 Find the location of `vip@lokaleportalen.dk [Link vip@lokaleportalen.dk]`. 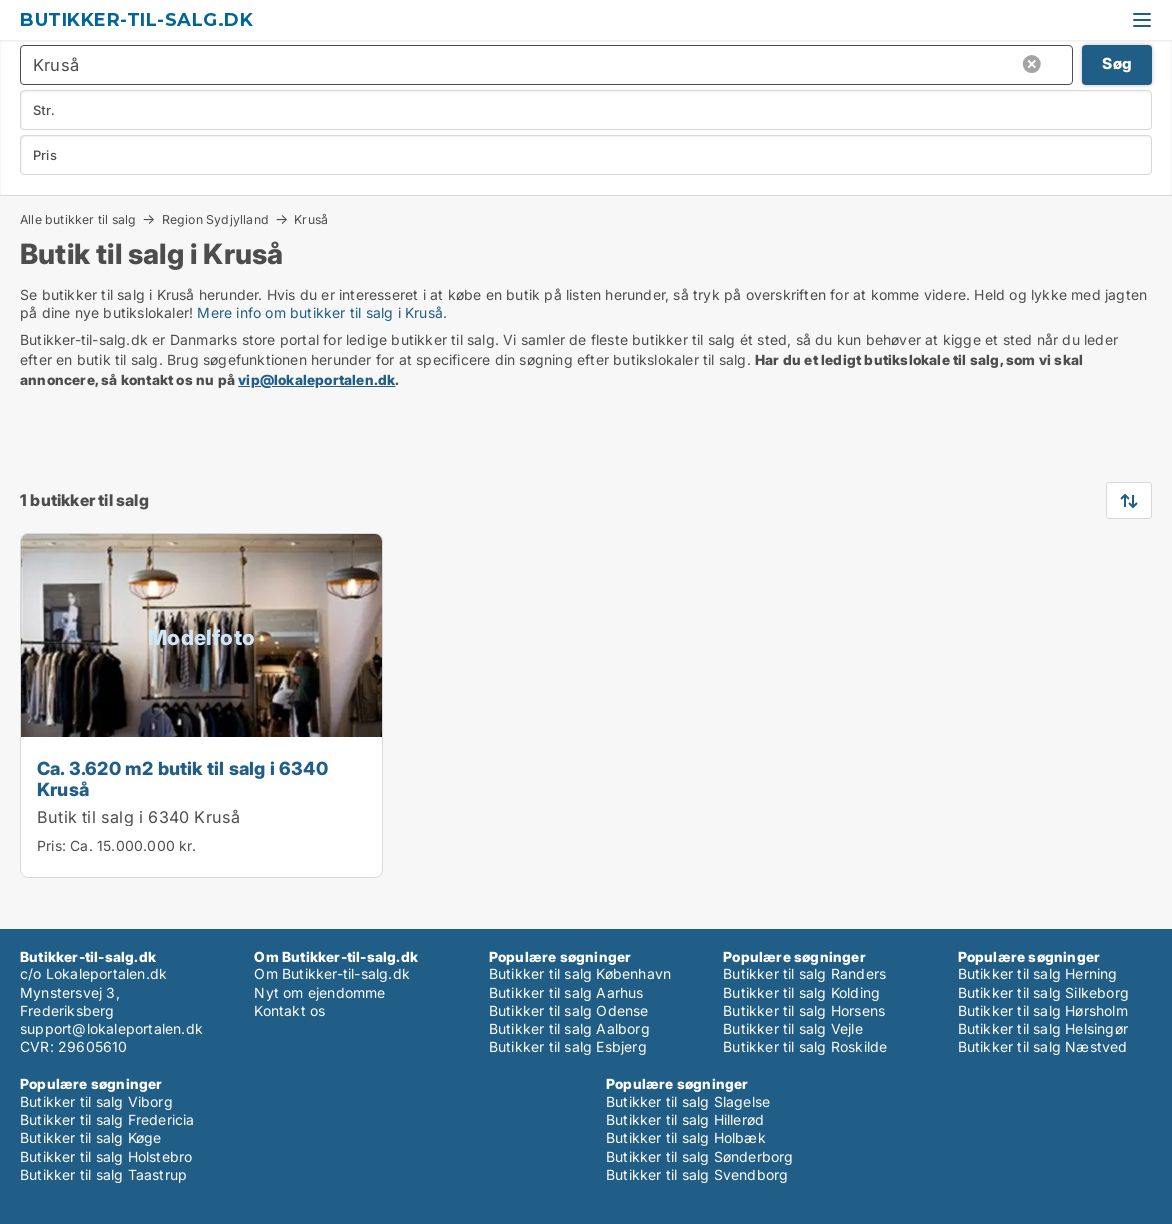

vip@lokaleportalen.dk [Link vip@lokaleportalen.dk] is located at coordinates (316, 379).